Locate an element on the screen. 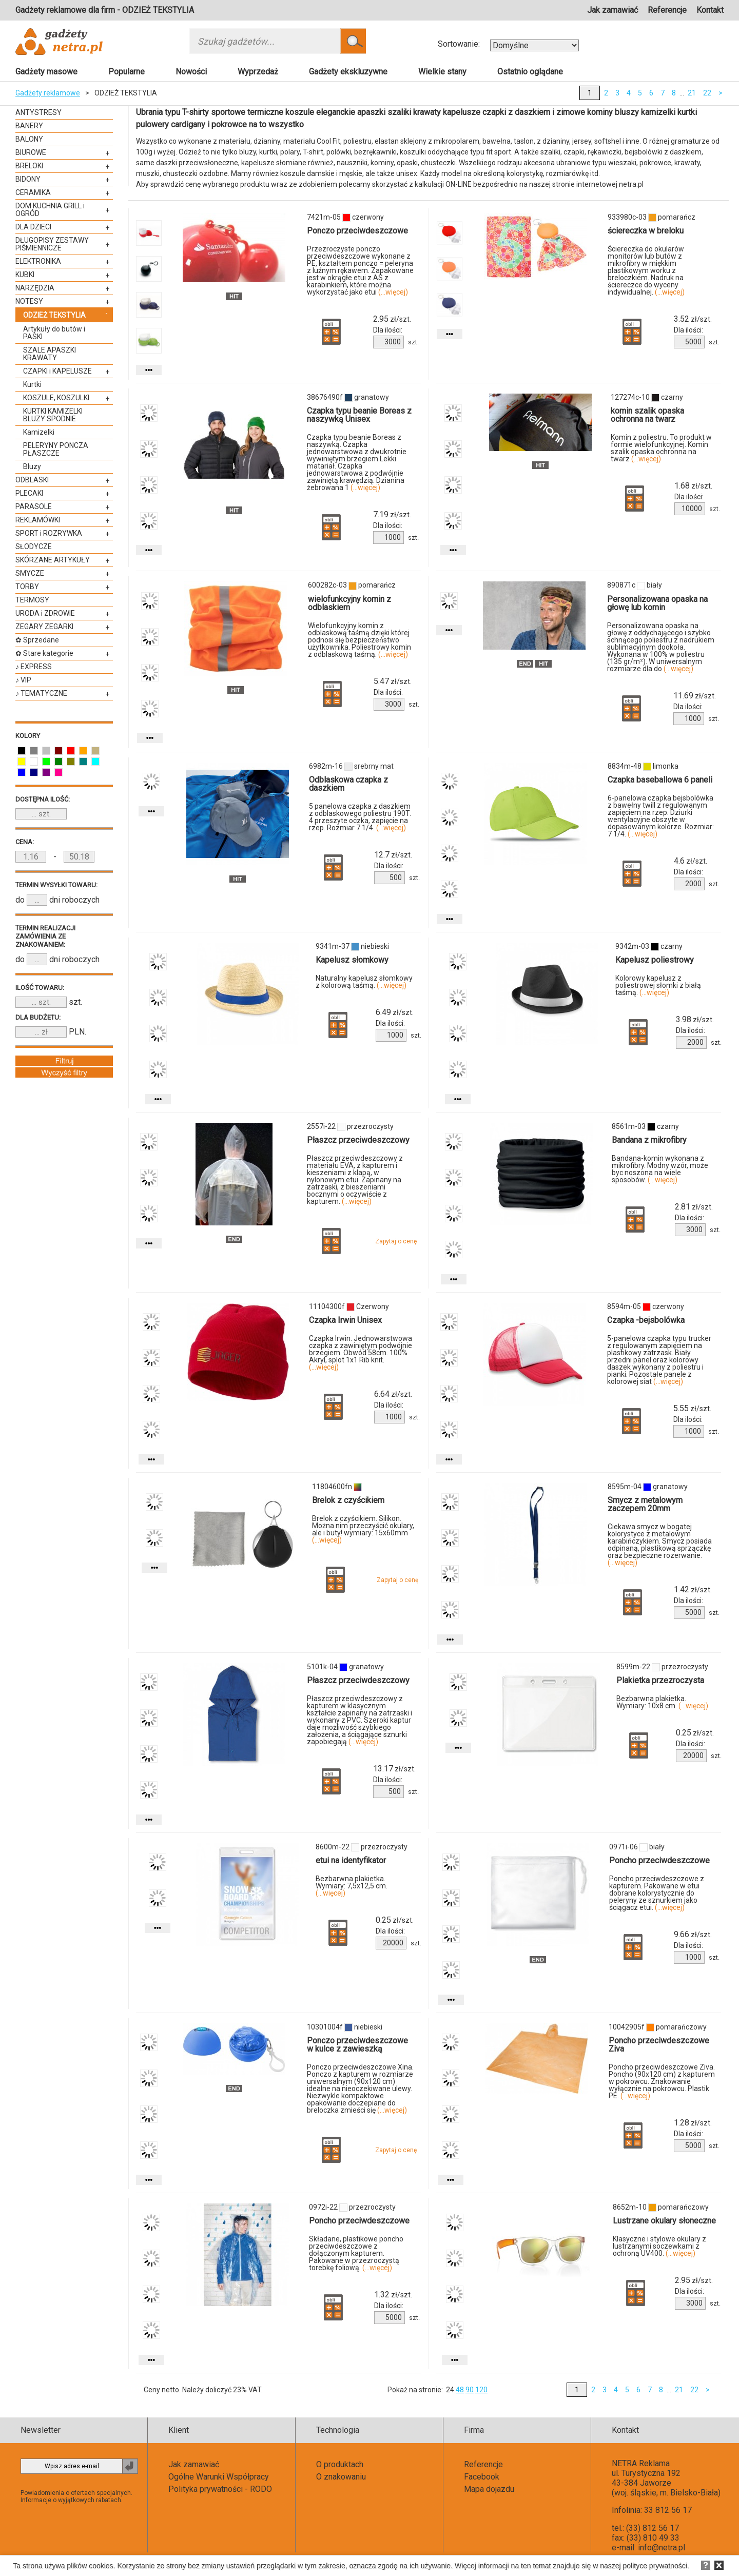 Image resolution: width=739 pixels, height=2576 pixels. Polityka prywatności - RODO is located at coordinates (220, 2489).